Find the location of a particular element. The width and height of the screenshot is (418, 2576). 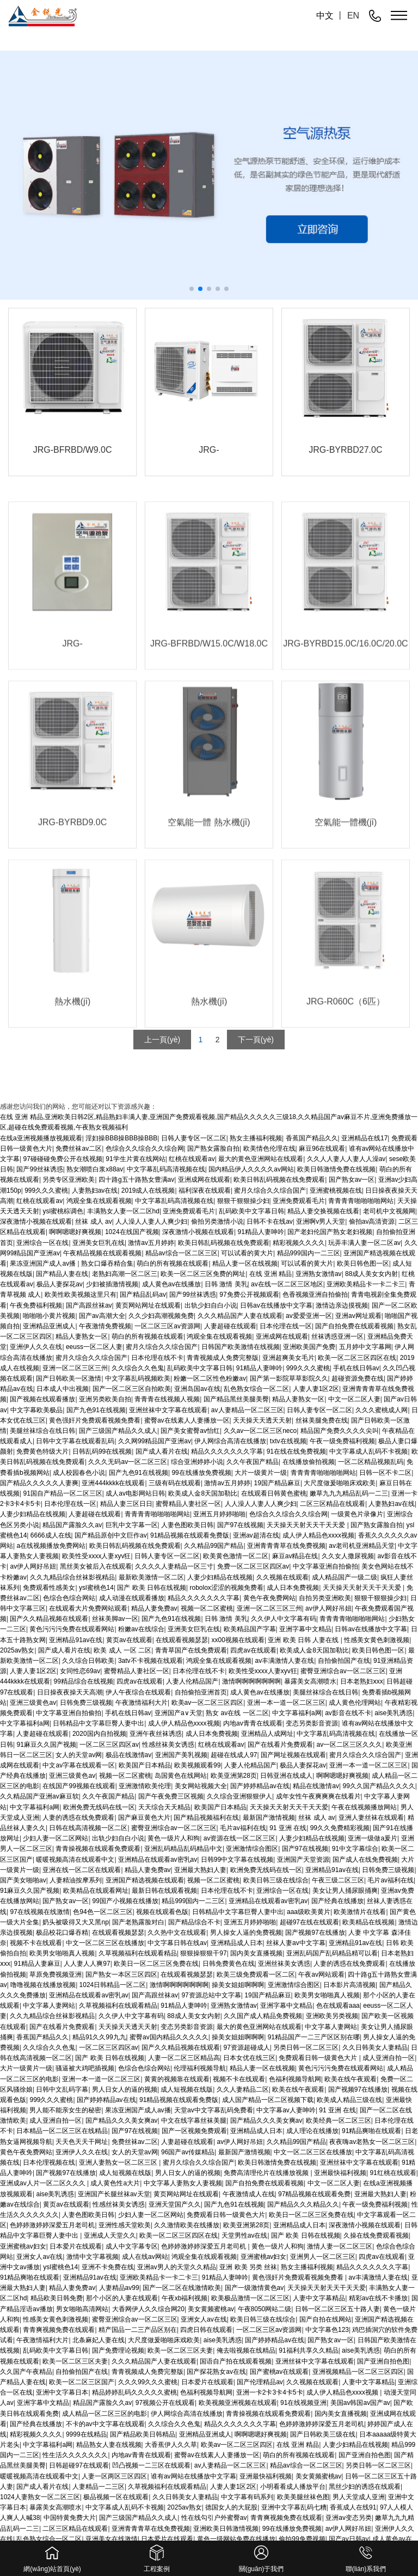

熟女主播福利视频 is located at coordinates (307, 2267).